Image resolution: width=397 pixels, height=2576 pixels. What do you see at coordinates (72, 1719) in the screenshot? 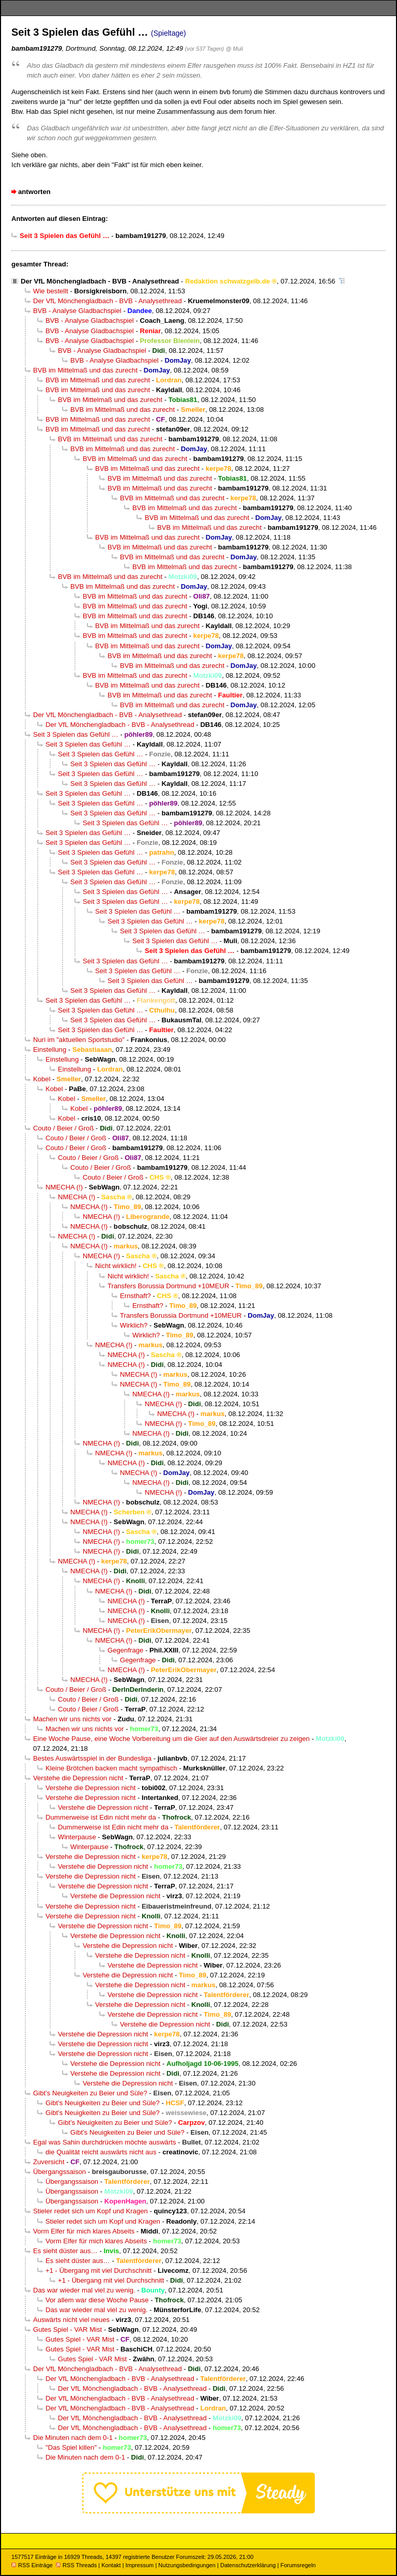
I see `Machen wir uns nichts vor` at bounding box center [72, 1719].